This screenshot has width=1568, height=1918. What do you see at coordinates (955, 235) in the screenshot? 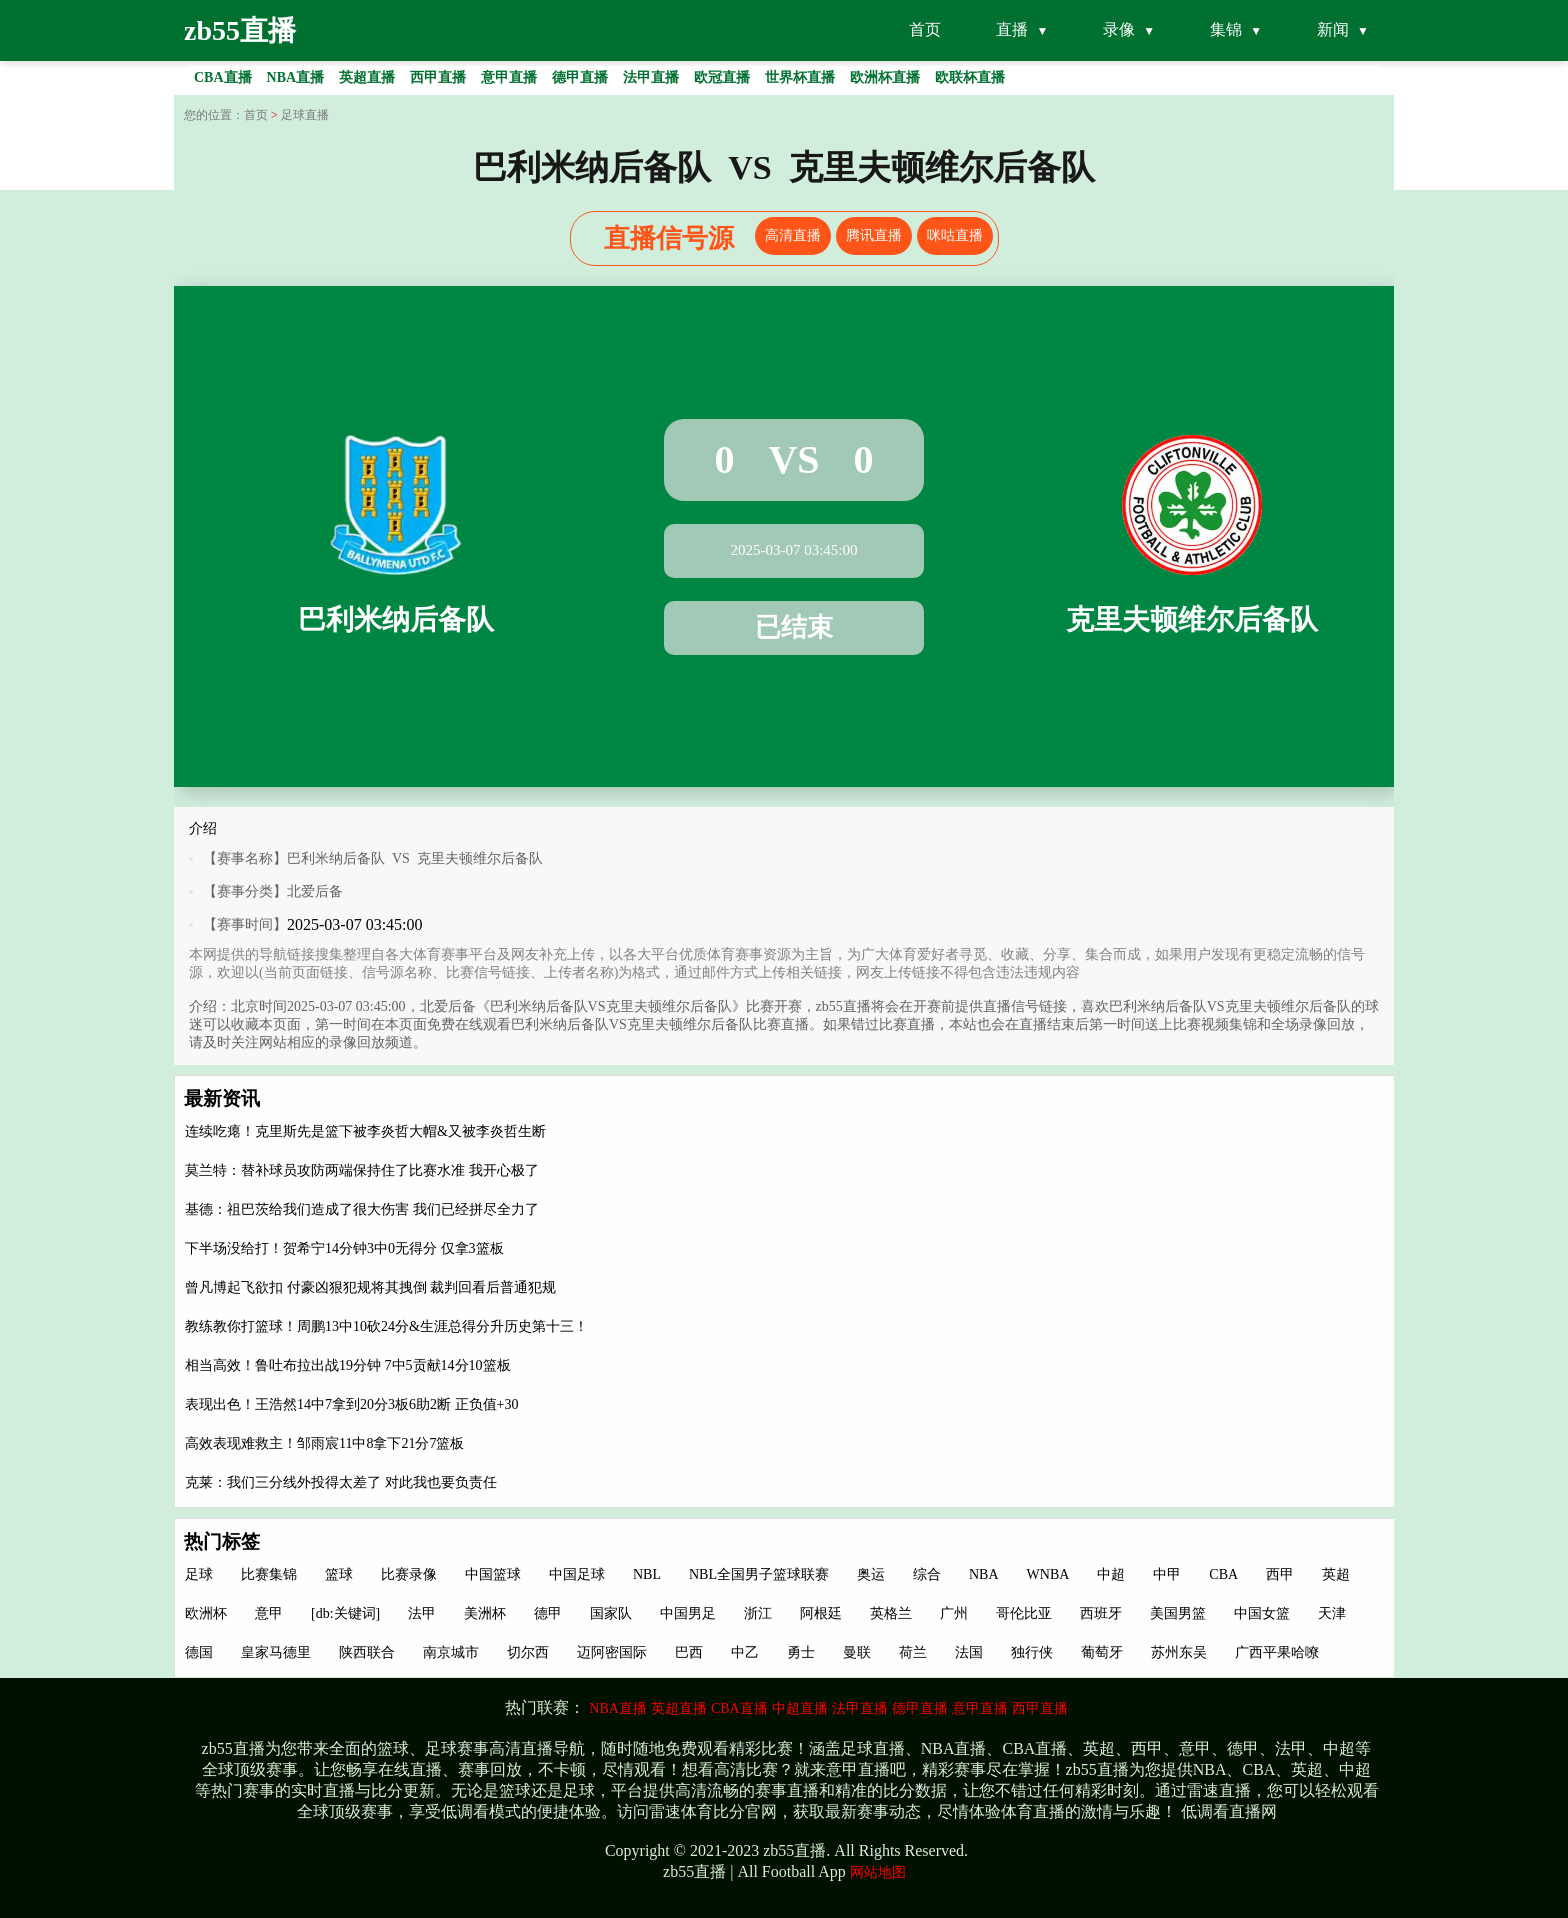
I see `咪咕直播` at bounding box center [955, 235].